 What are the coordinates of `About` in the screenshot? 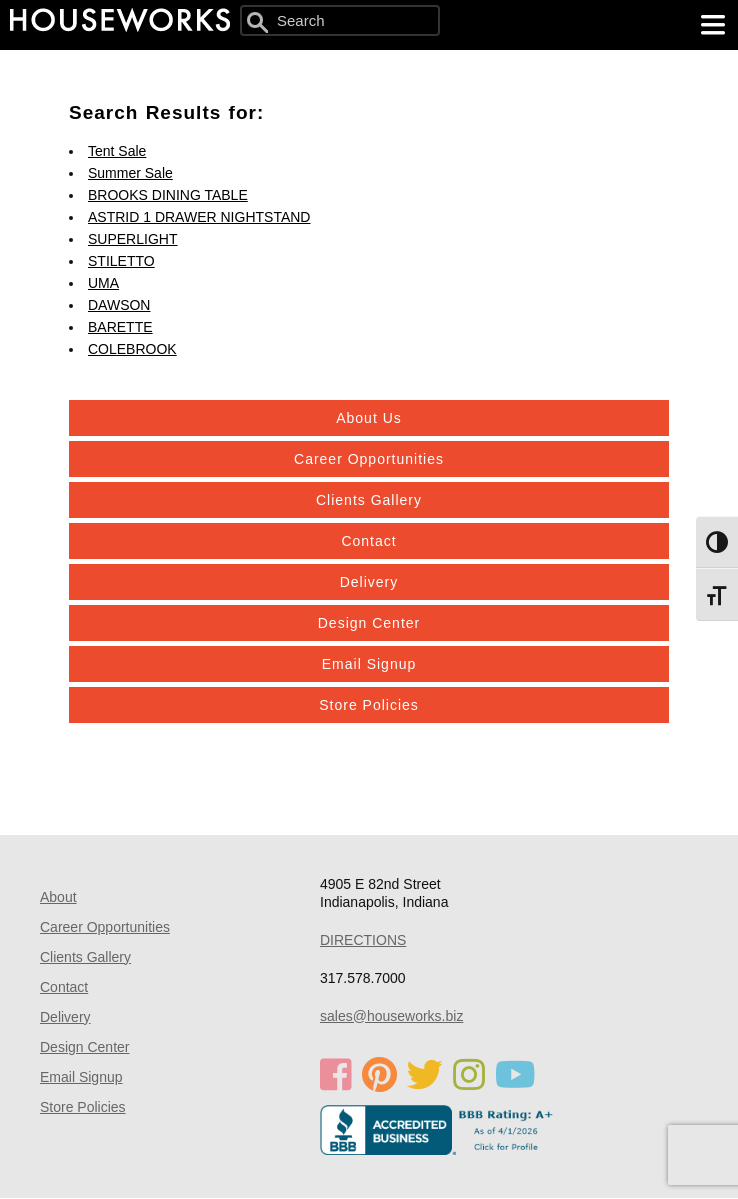 It's located at (58, 897).